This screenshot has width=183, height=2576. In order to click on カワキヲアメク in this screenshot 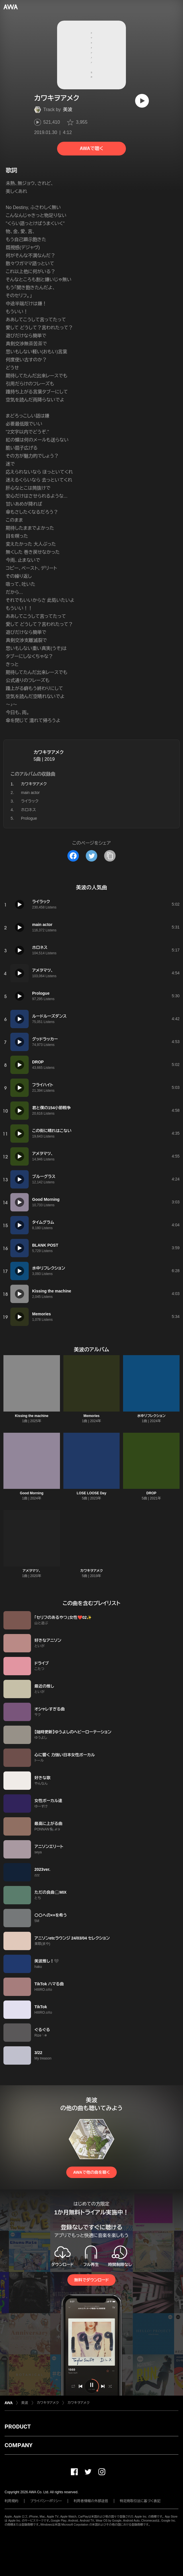, I will do `click(49, 752)`.